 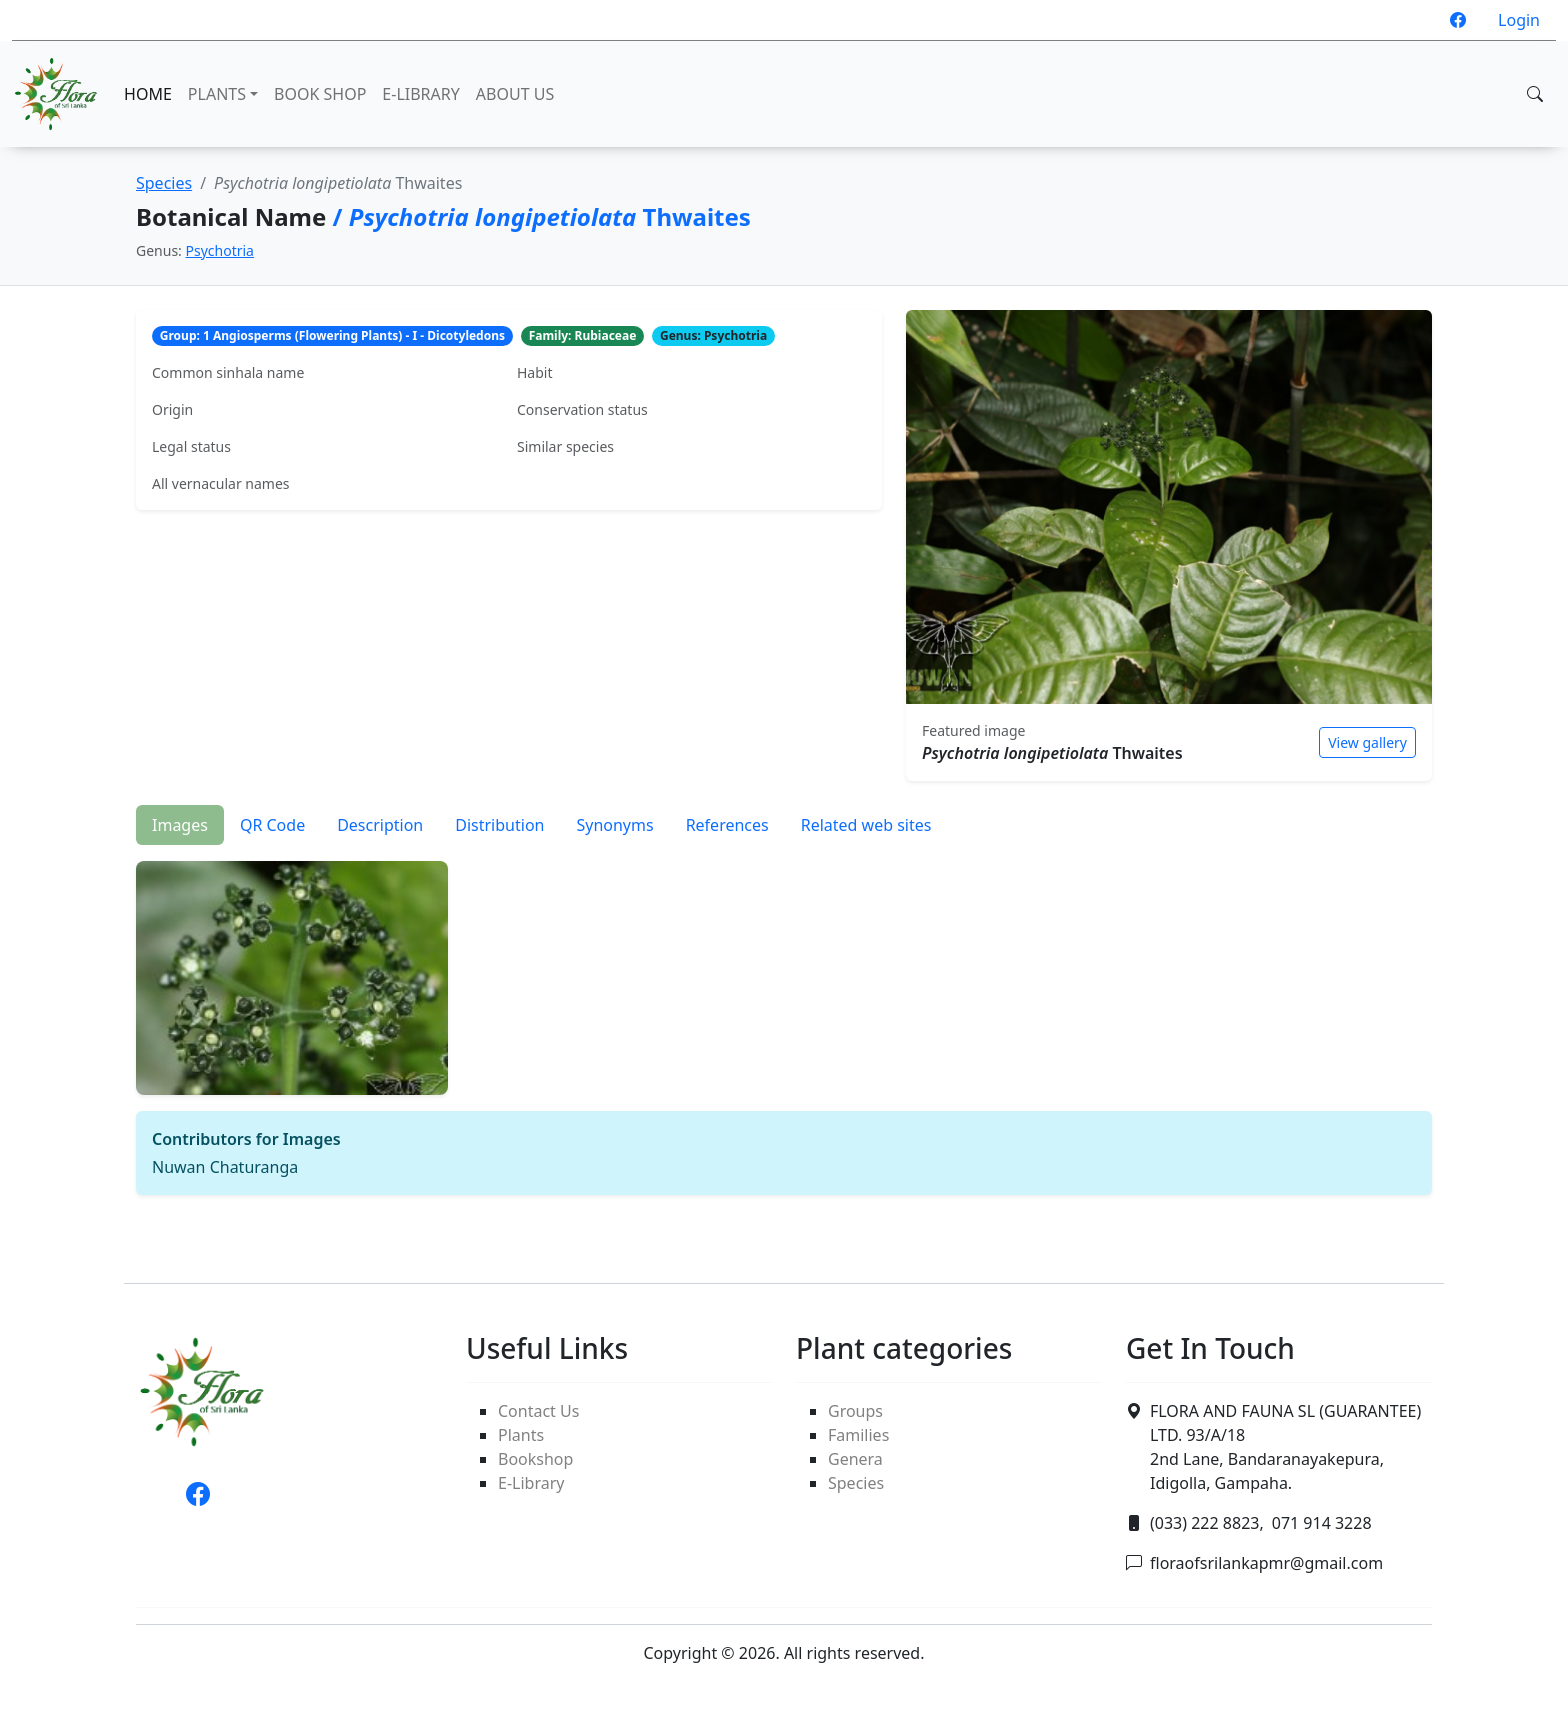 What do you see at coordinates (1367, 742) in the screenshot?
I see `View gallery` at bounding box center [1367, 742].